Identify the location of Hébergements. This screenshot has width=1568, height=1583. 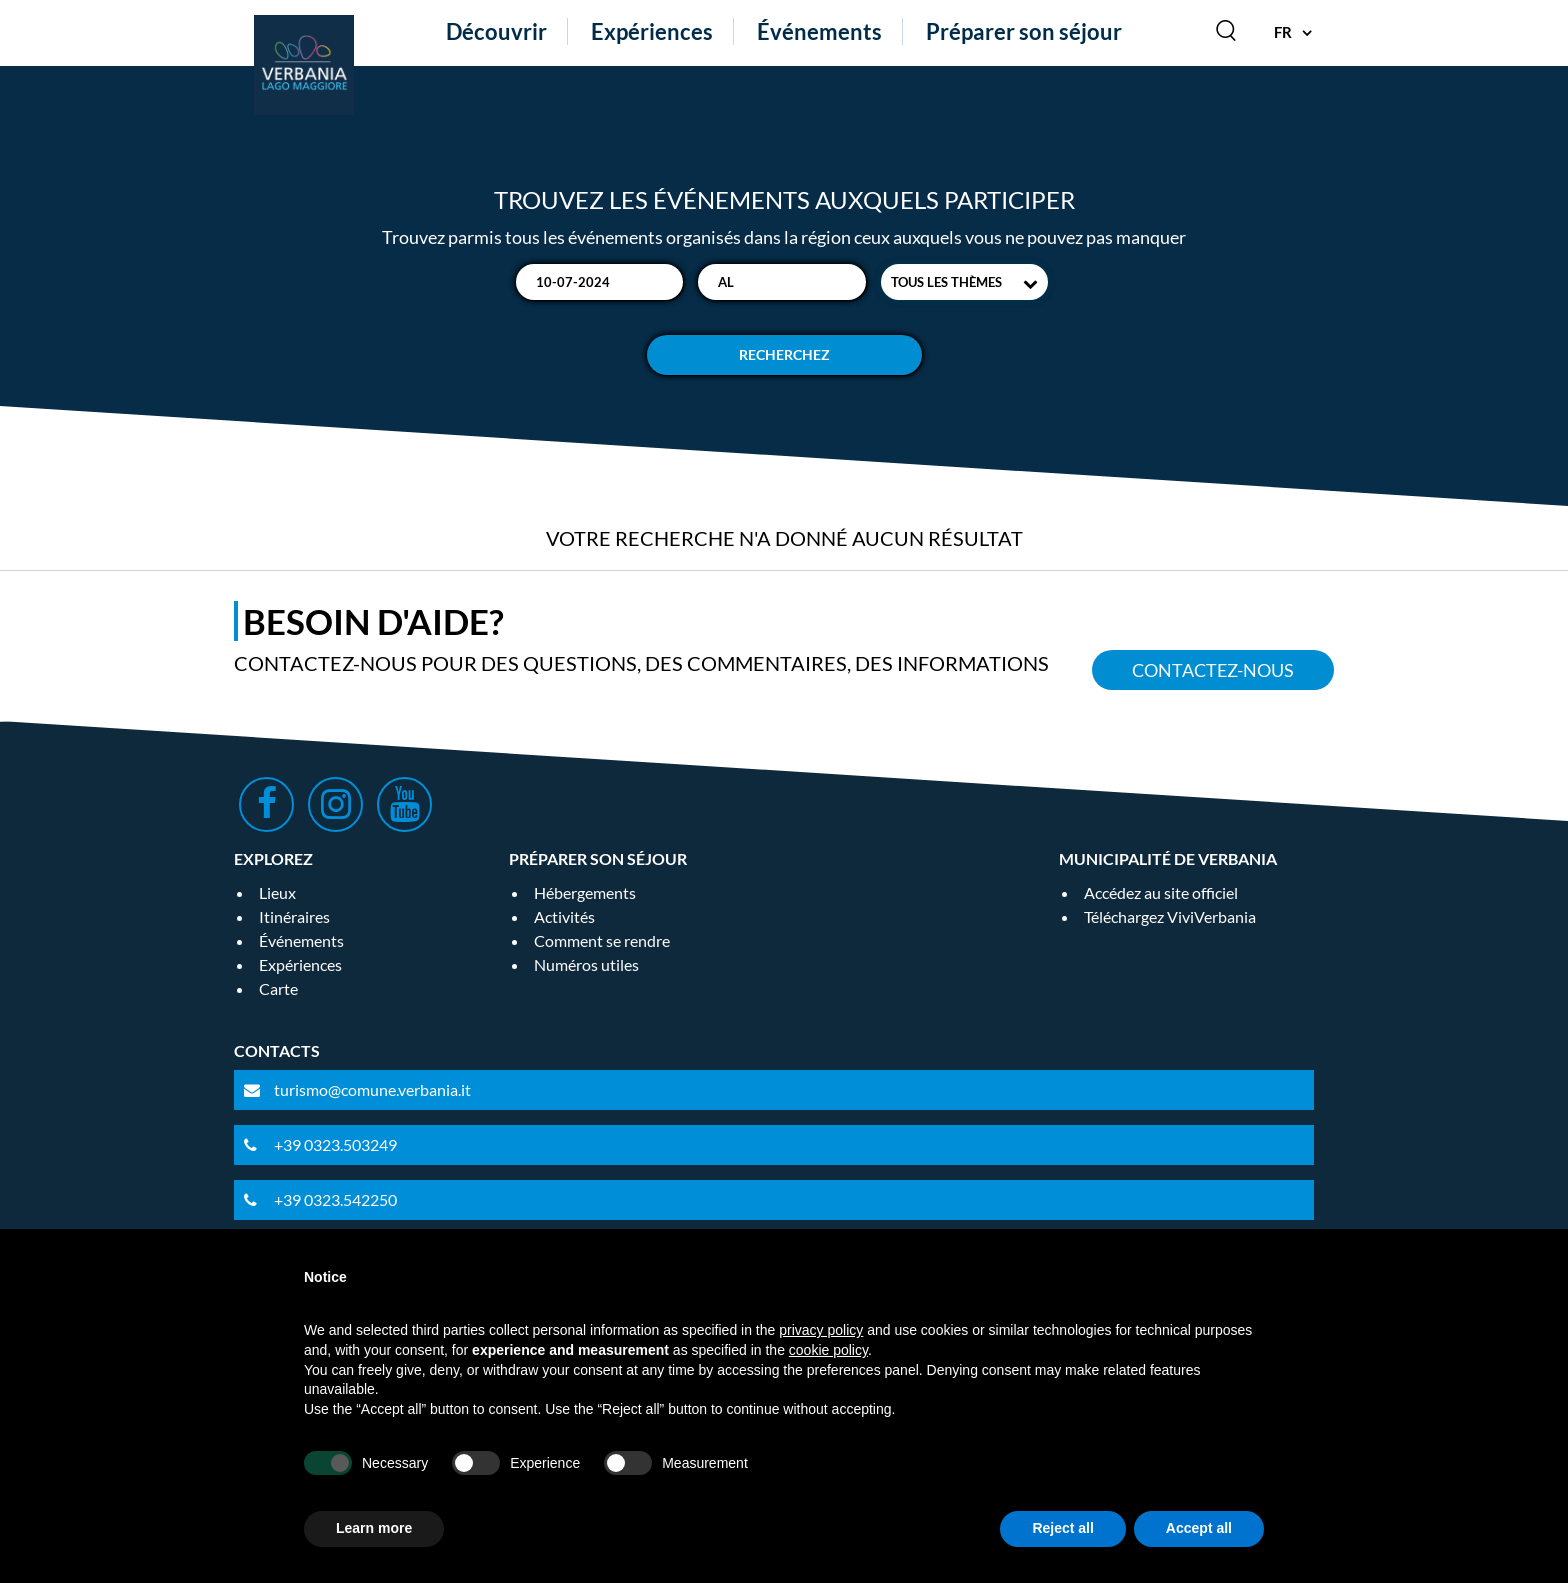
(585, 892).